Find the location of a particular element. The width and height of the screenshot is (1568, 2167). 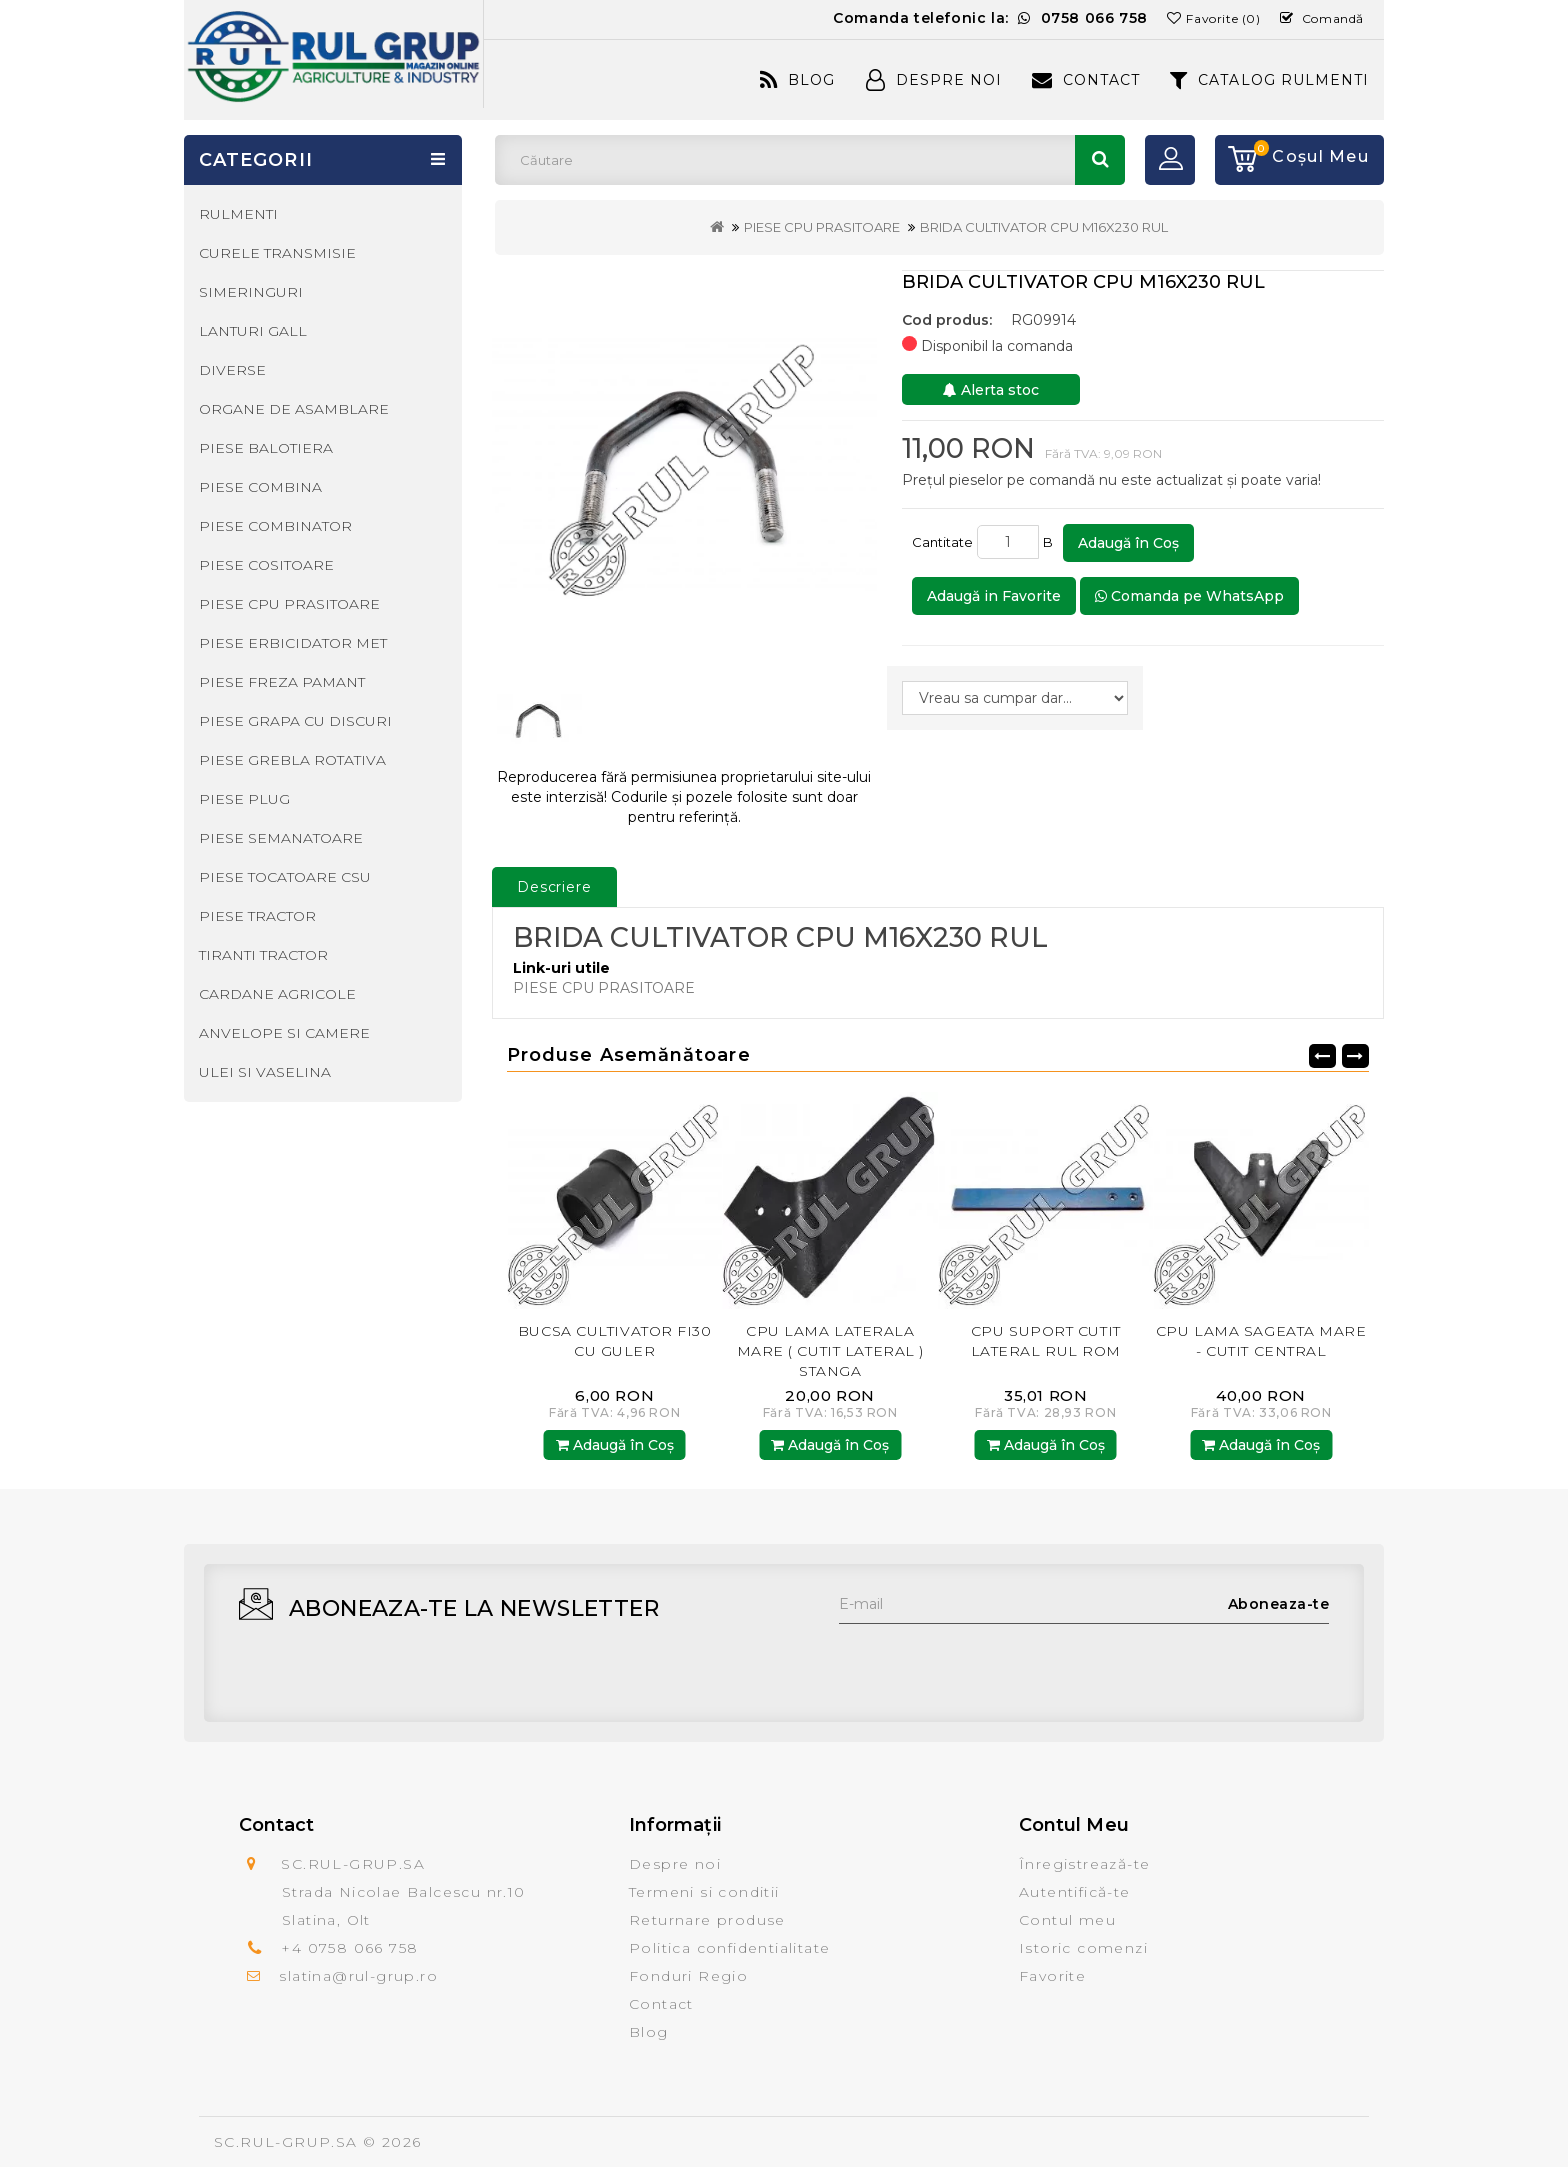

PIESE ERBICIDATOR MET is located at coordinates (293, 643).